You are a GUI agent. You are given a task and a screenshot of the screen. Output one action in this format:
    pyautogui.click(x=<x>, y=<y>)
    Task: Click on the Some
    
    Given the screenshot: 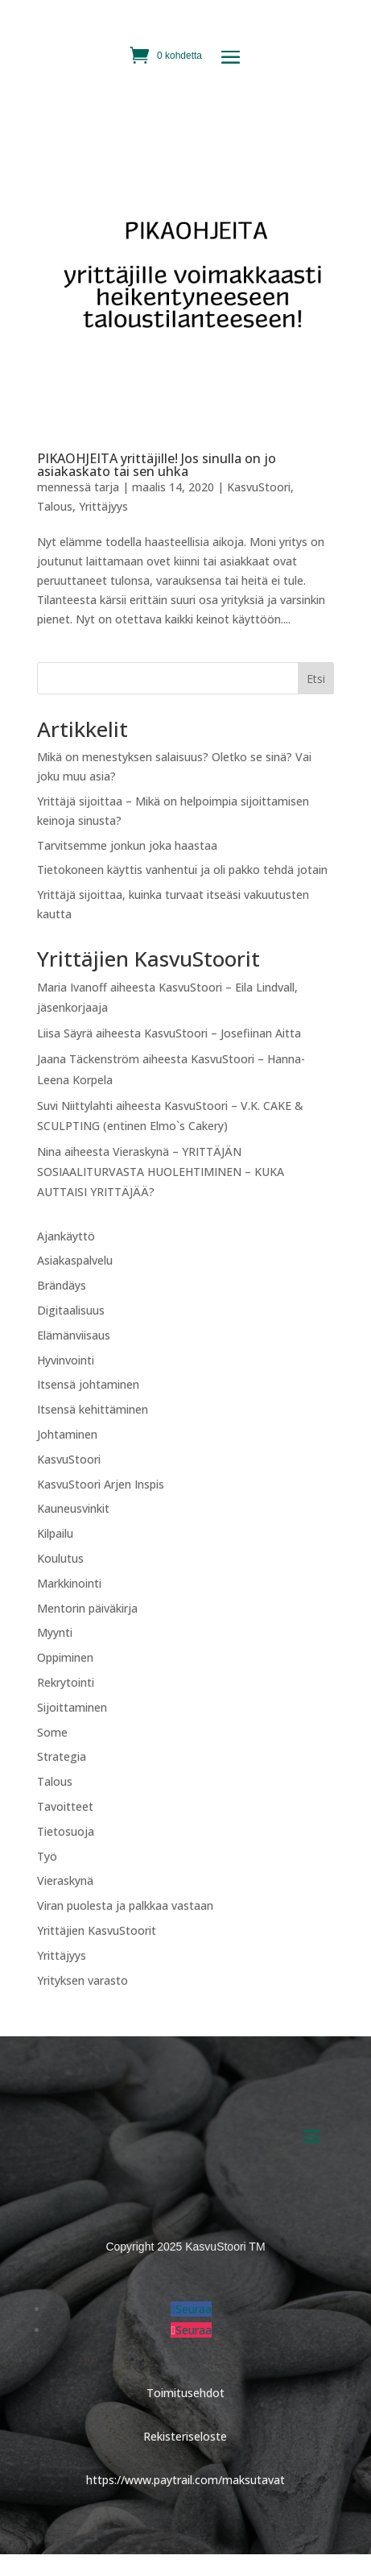 What is the action you would take?
    pyautogui.click(x=52, y=1732)
    